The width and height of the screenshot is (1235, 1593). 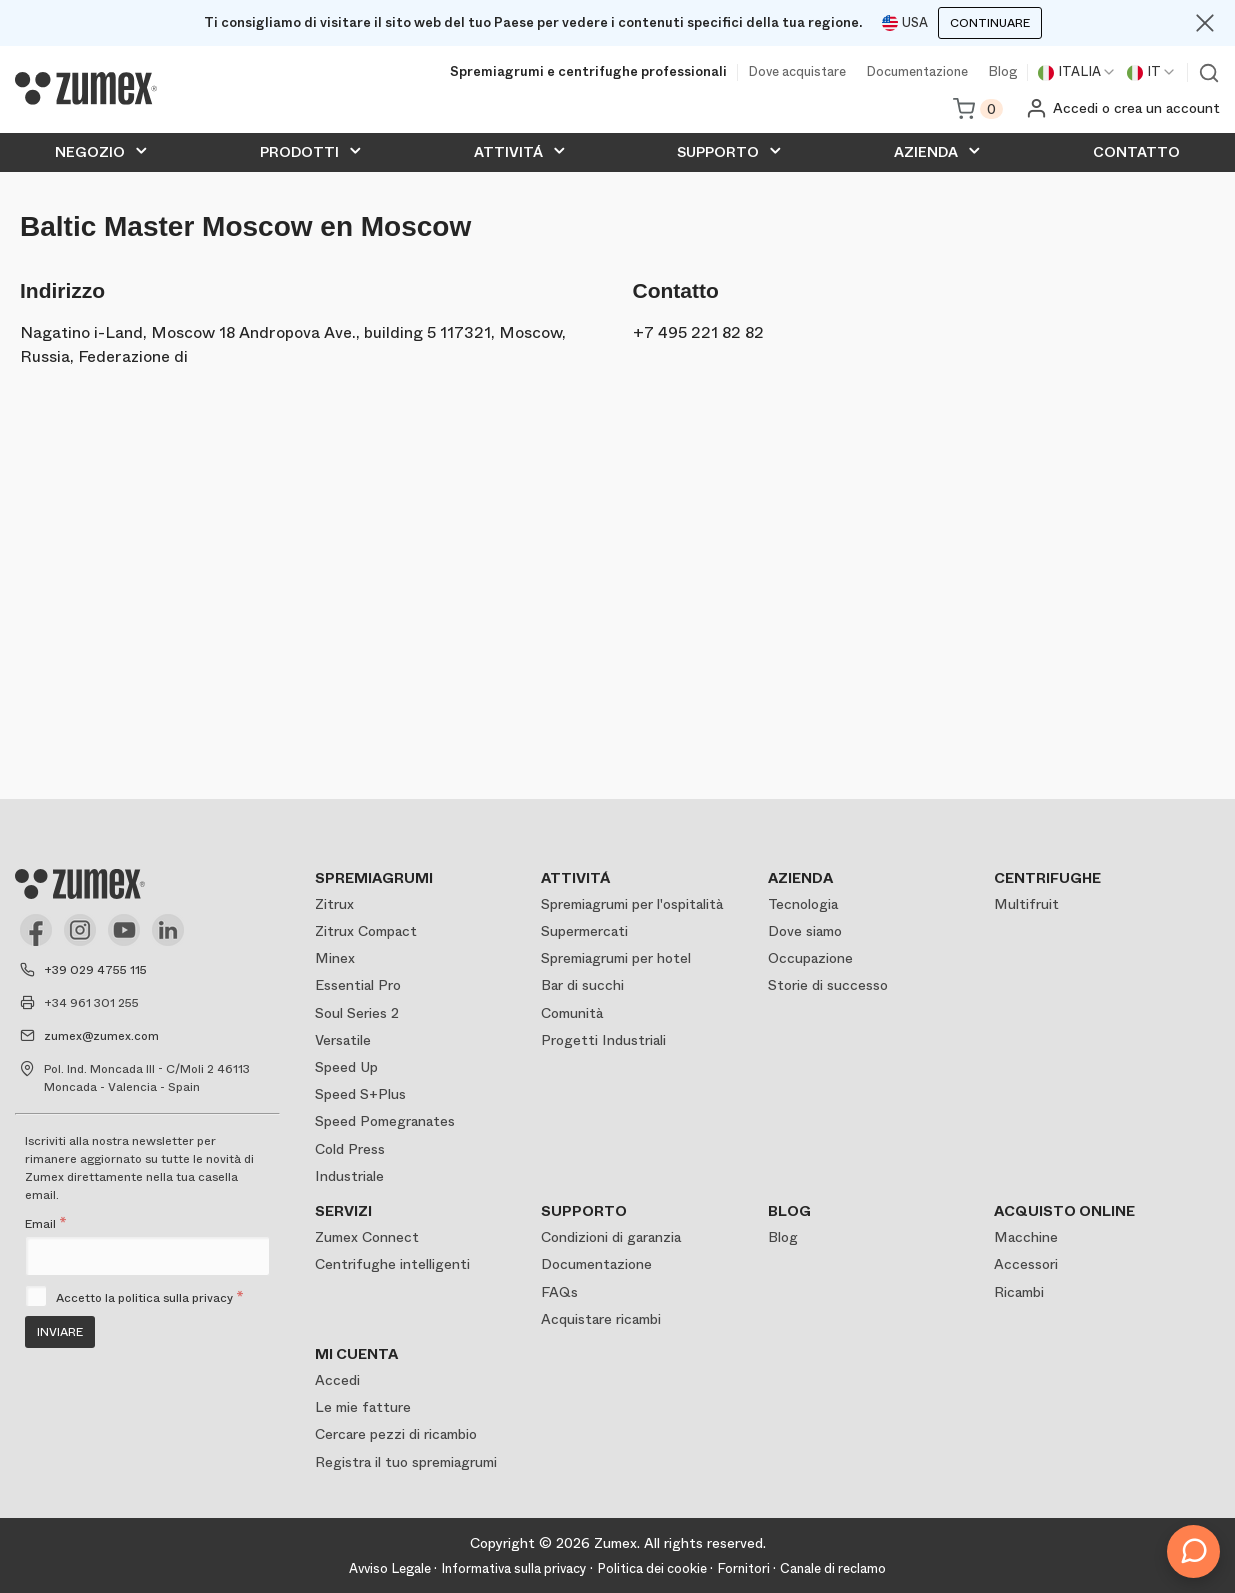 I want to click on Condizioni di garanzia, so click(x=611, y=1237).